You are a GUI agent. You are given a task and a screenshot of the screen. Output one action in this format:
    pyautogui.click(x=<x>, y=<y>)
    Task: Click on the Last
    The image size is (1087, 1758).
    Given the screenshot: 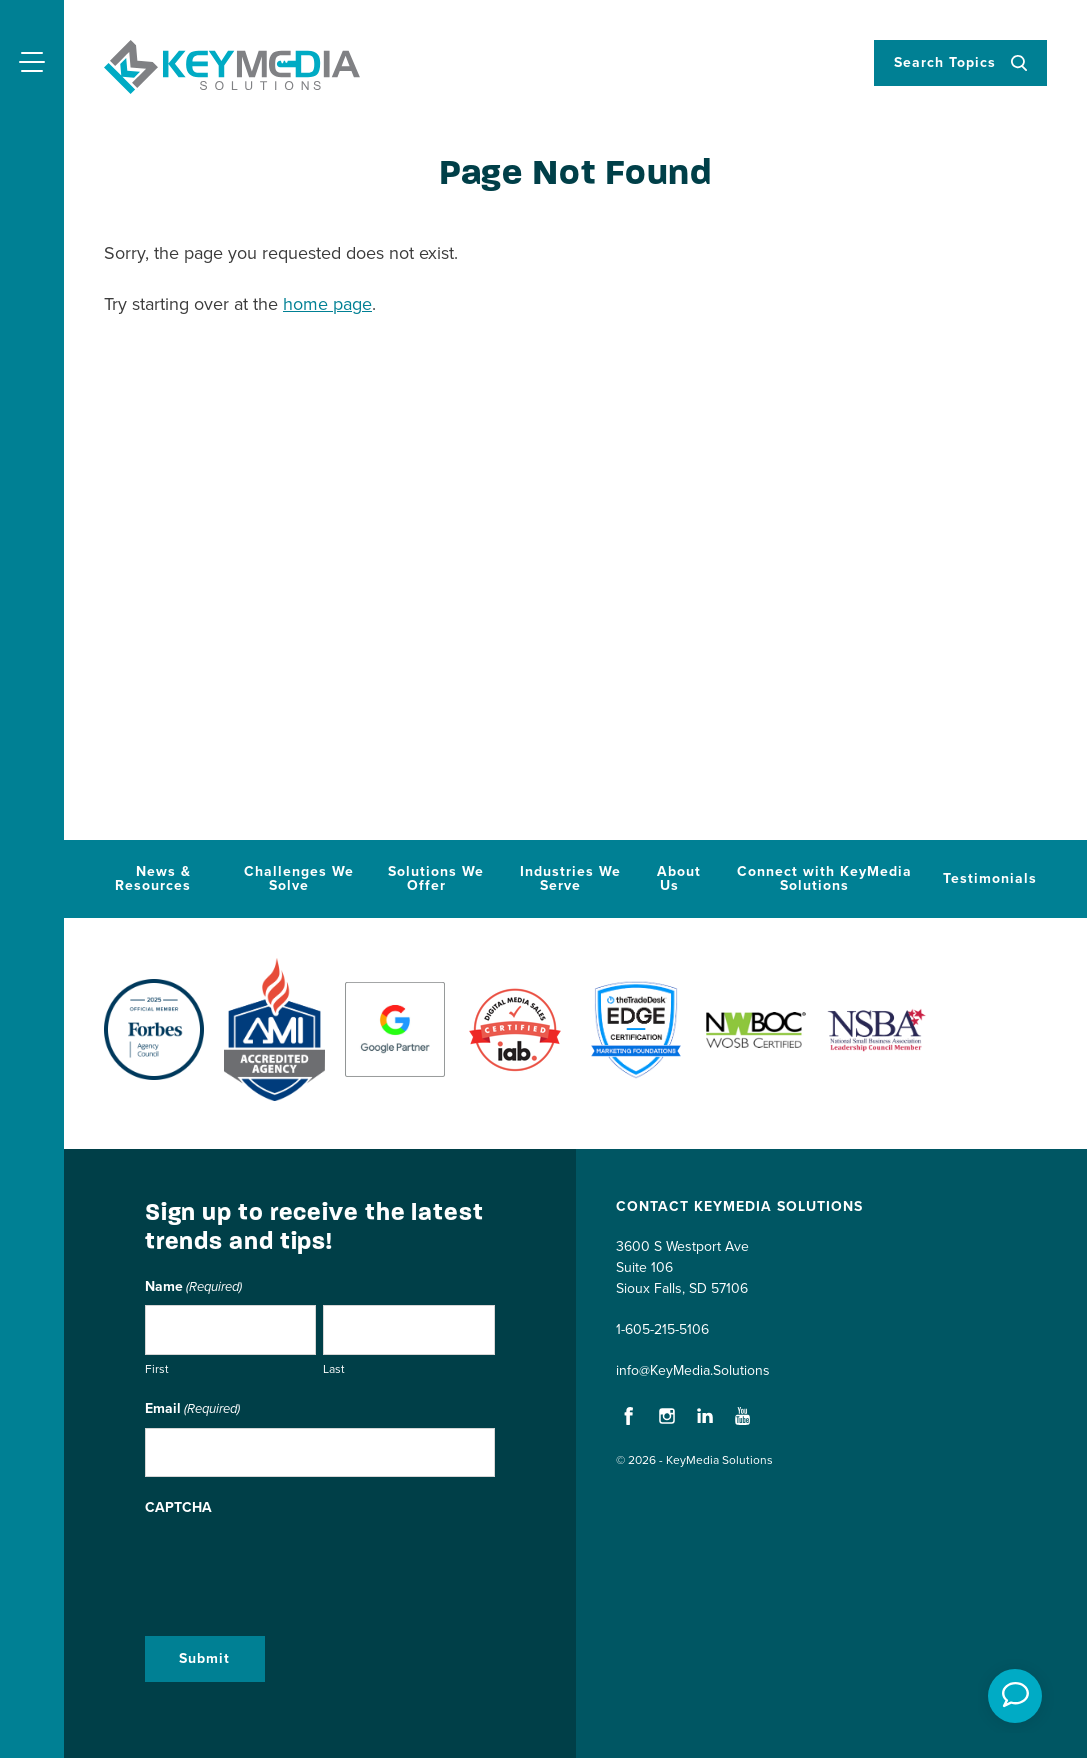 What is the action you would take?
    pyautogui.click(x=334, y=1369)
    